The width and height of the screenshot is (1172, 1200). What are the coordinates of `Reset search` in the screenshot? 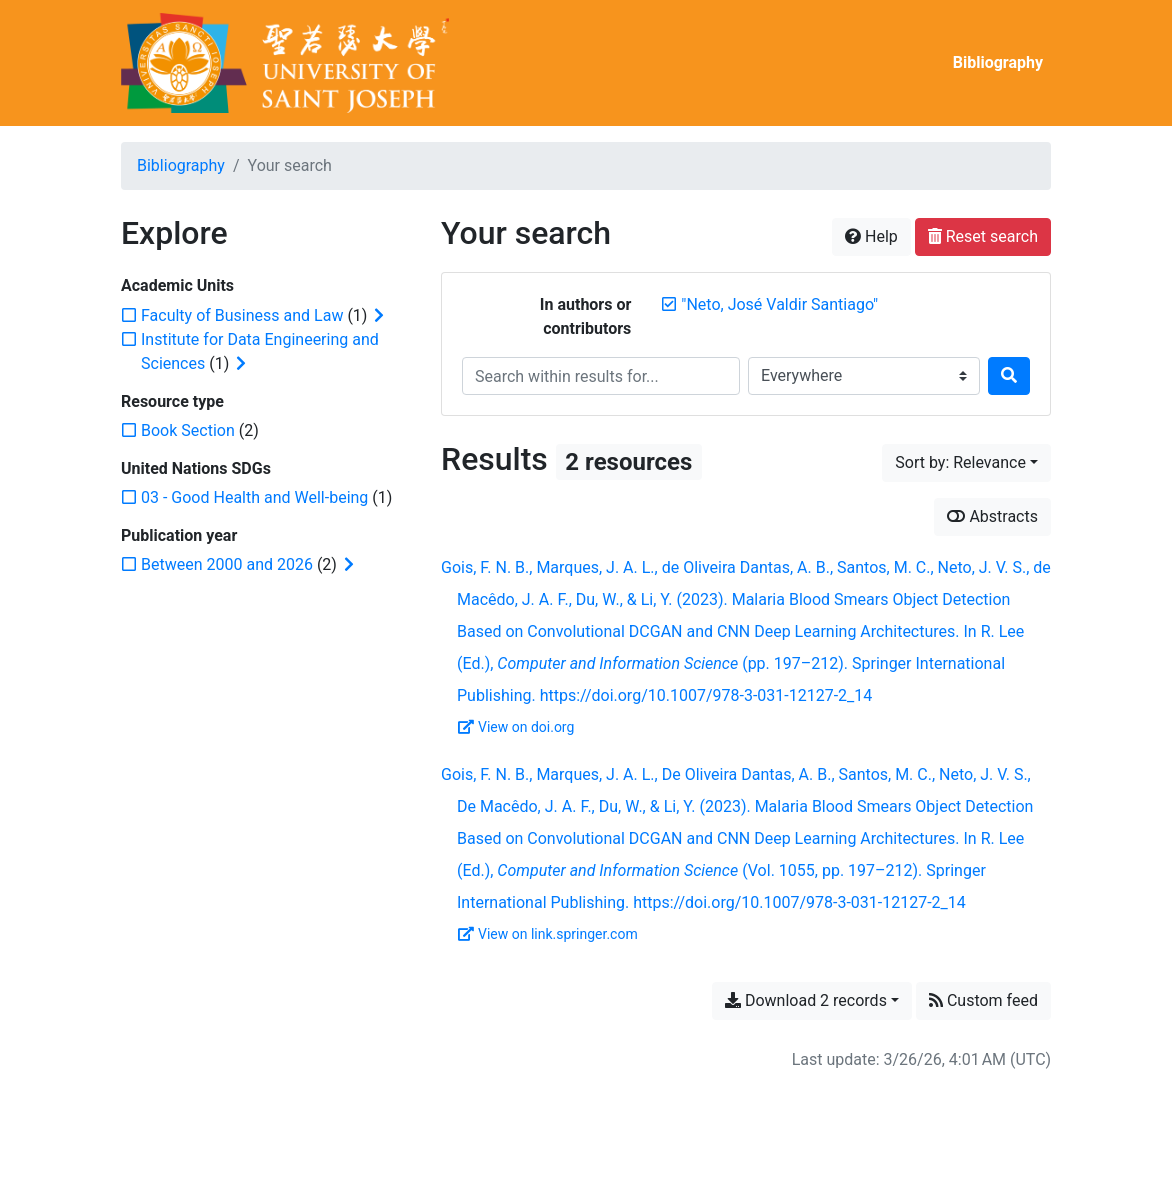 It's located at (983, 236).